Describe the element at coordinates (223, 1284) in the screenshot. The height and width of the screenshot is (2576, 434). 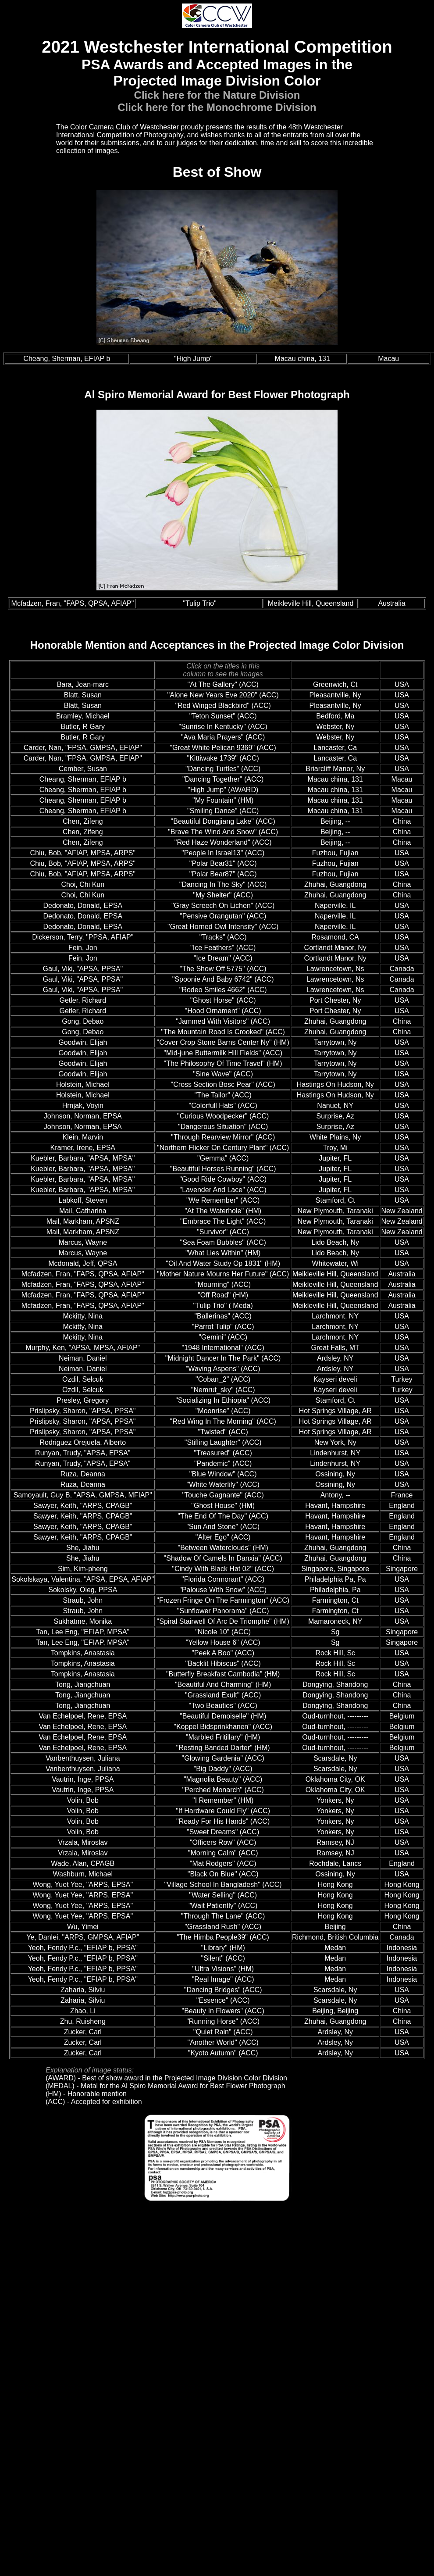
I see `"Mourning" (ACC)` at that location.